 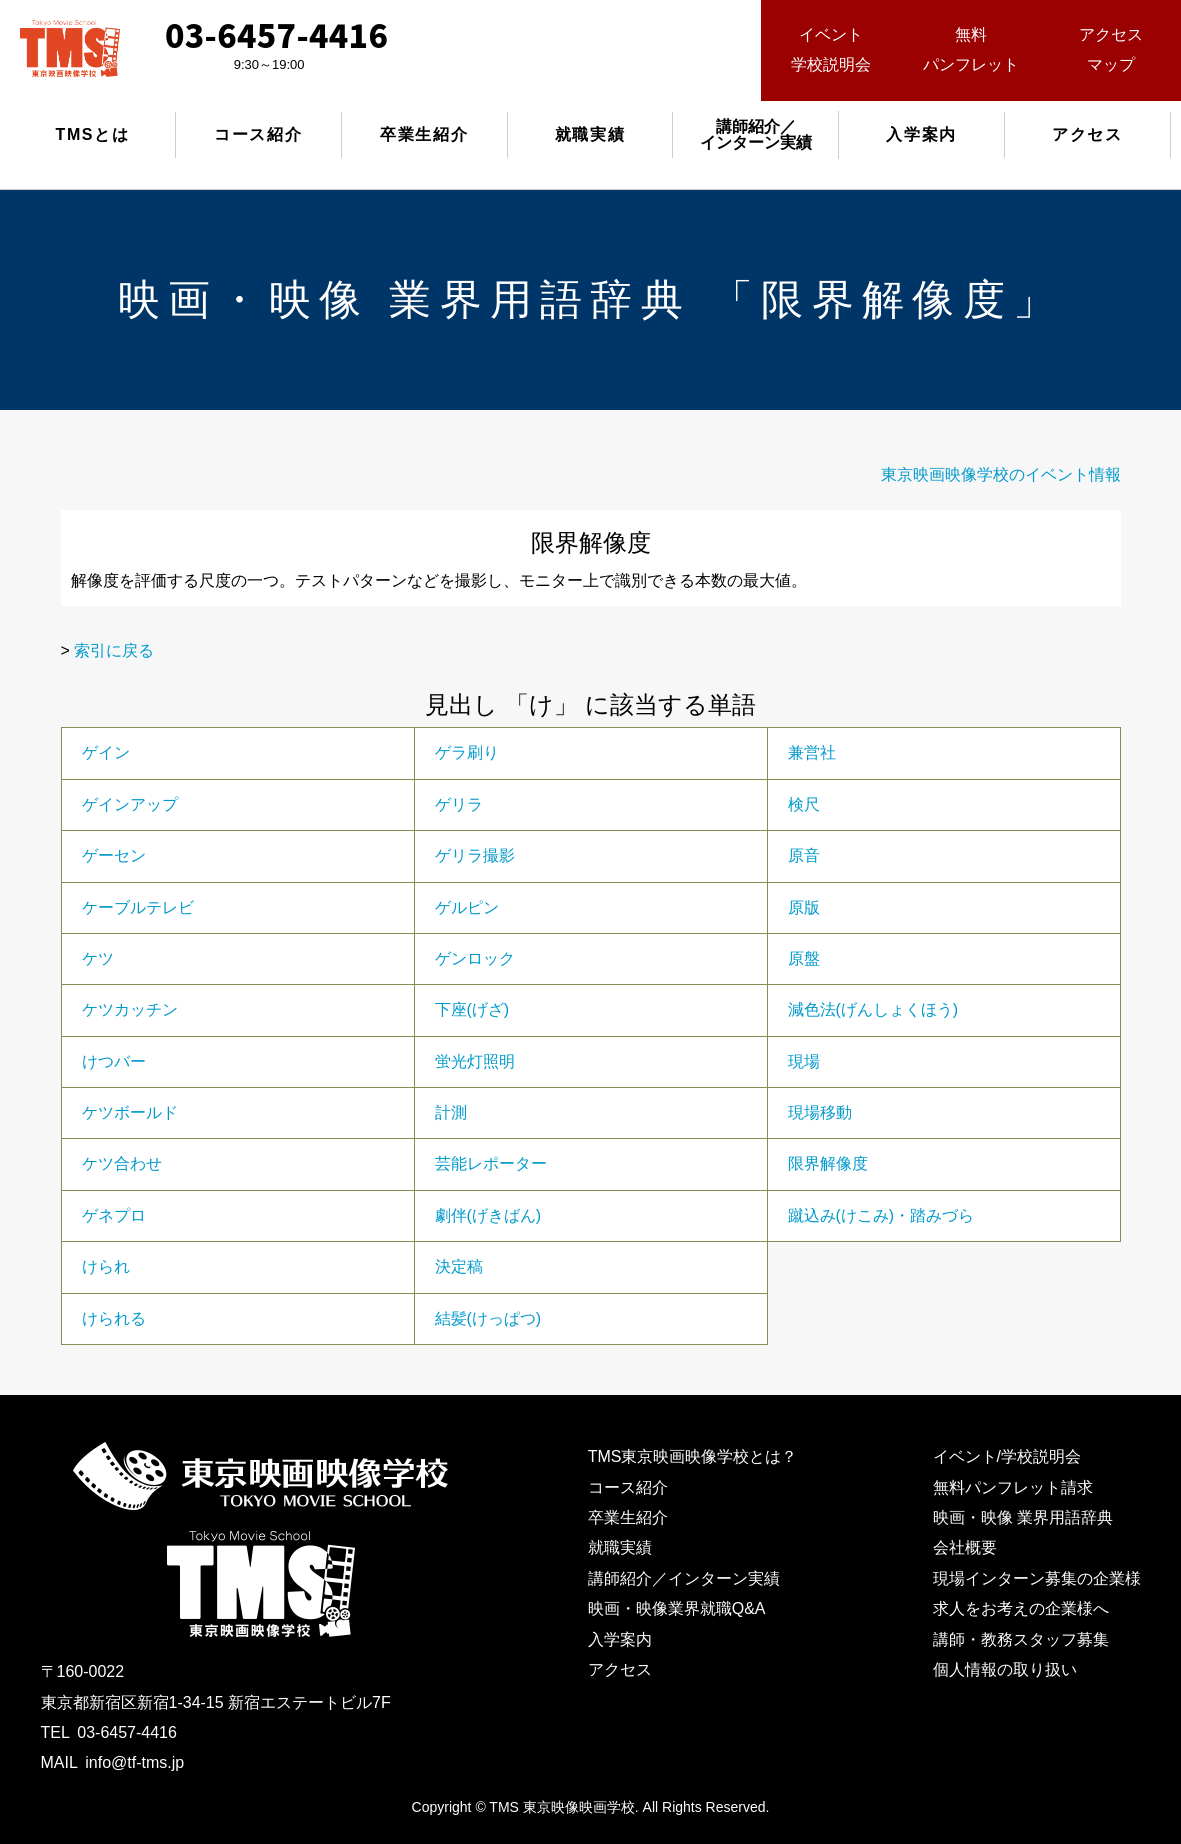 What do you see at coordinates (1007, 1456) in the screenshot?
I see `イベント/学校説明会` at bounding box center [1007, 1456].